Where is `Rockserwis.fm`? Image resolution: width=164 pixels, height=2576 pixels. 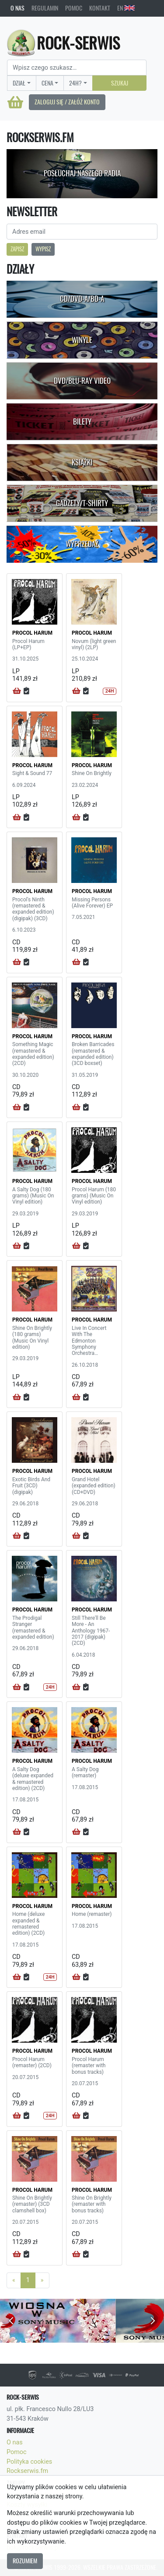 Rockserwis.fm is located at coordinates (27, 2471).